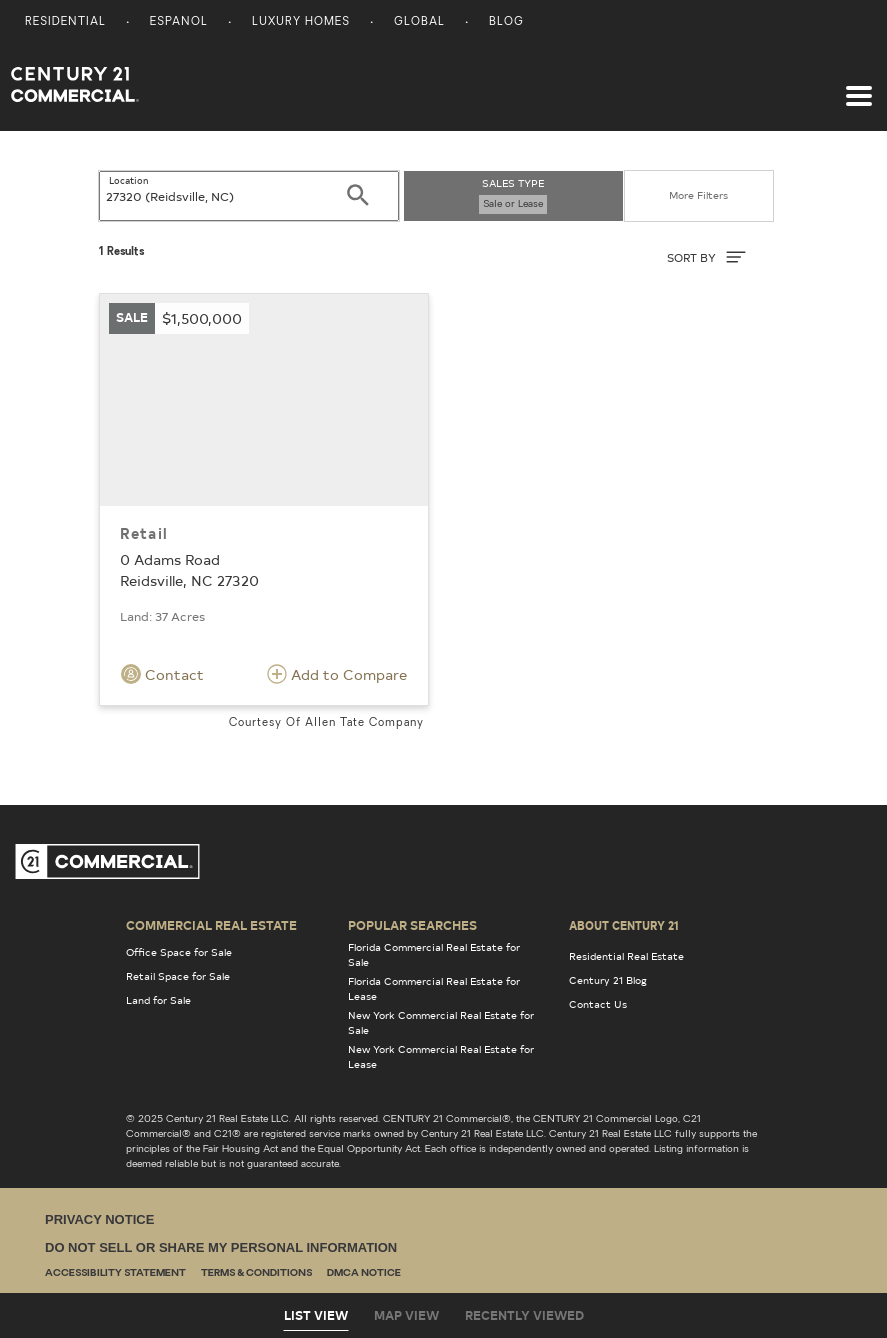 The height and width of the screenshot is (1338, 887). I want to click on Contact Us, so click(598, 1004).